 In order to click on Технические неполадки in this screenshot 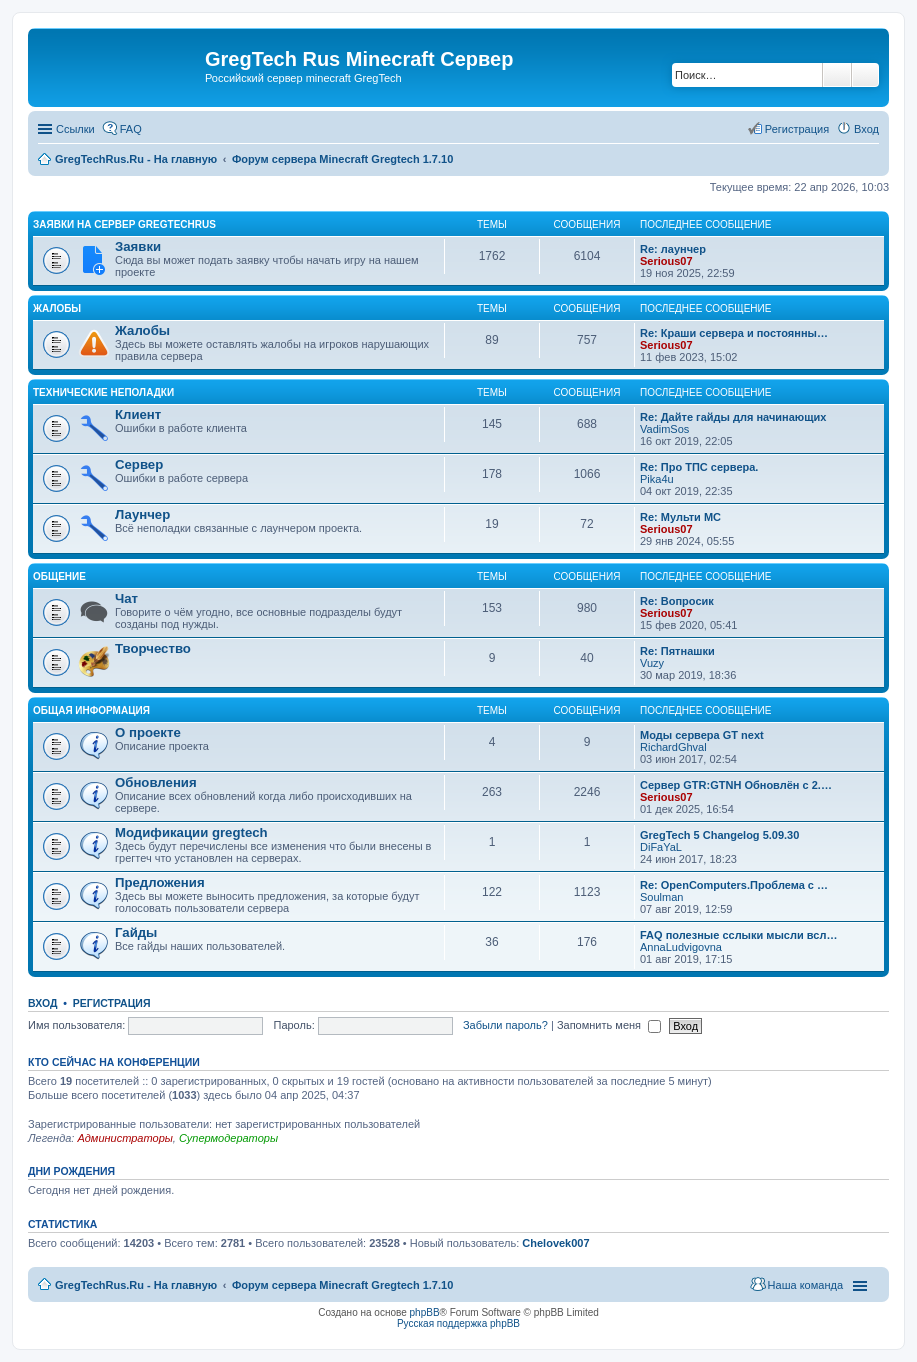, I will do `click(103, 392)`.